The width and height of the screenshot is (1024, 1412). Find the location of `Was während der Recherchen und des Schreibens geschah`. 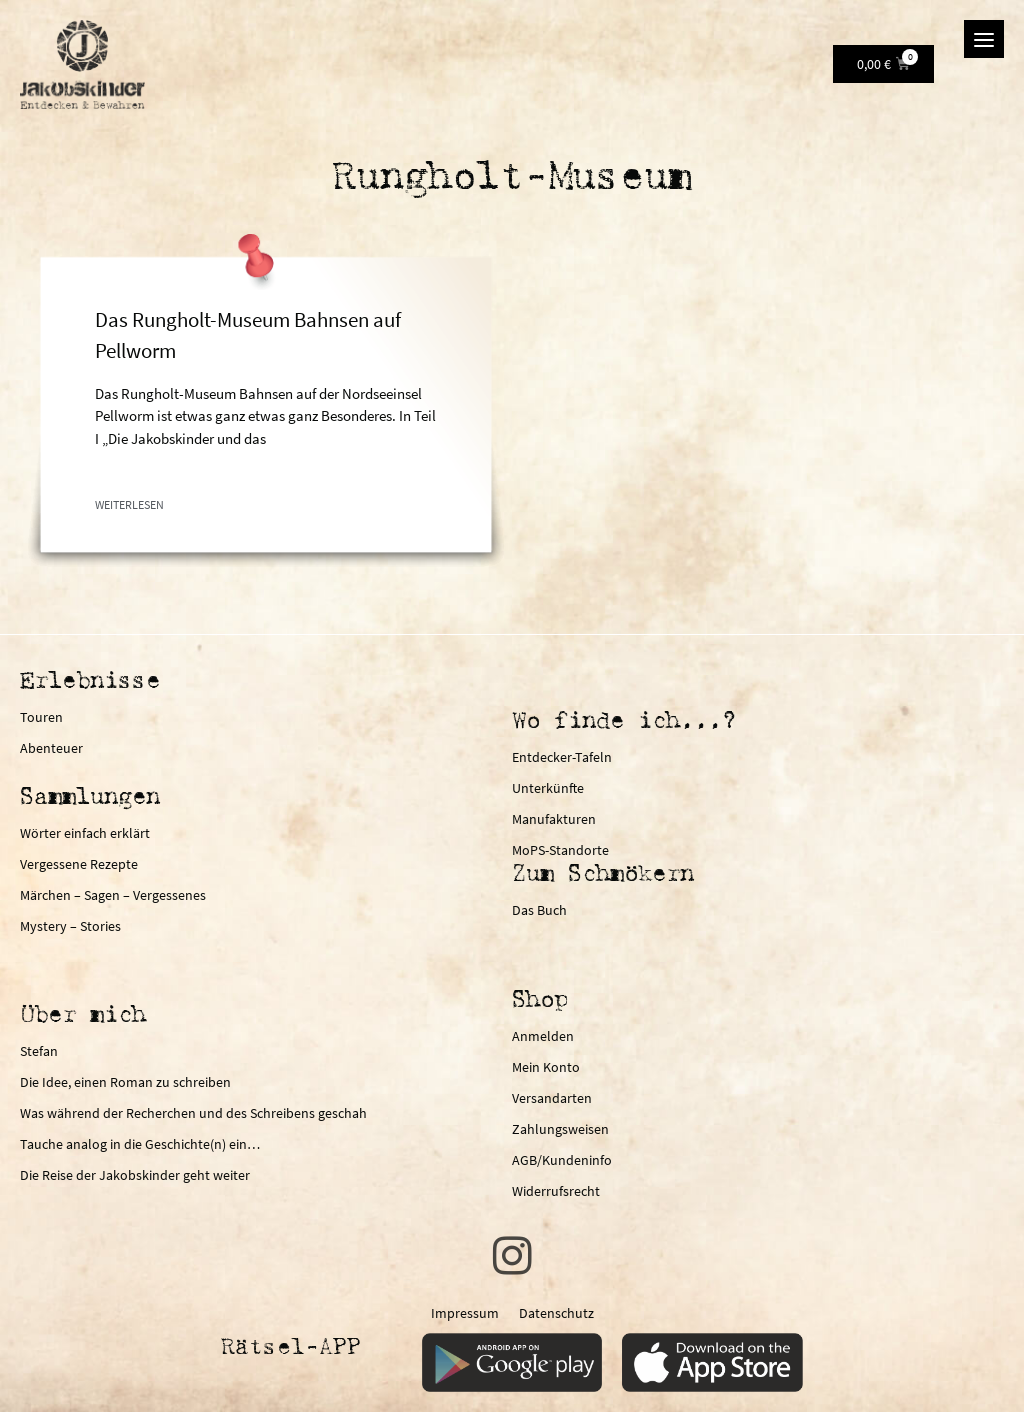

Was während der Recherchen und des Schreibens geschah is located at coordinates (193, 1113).